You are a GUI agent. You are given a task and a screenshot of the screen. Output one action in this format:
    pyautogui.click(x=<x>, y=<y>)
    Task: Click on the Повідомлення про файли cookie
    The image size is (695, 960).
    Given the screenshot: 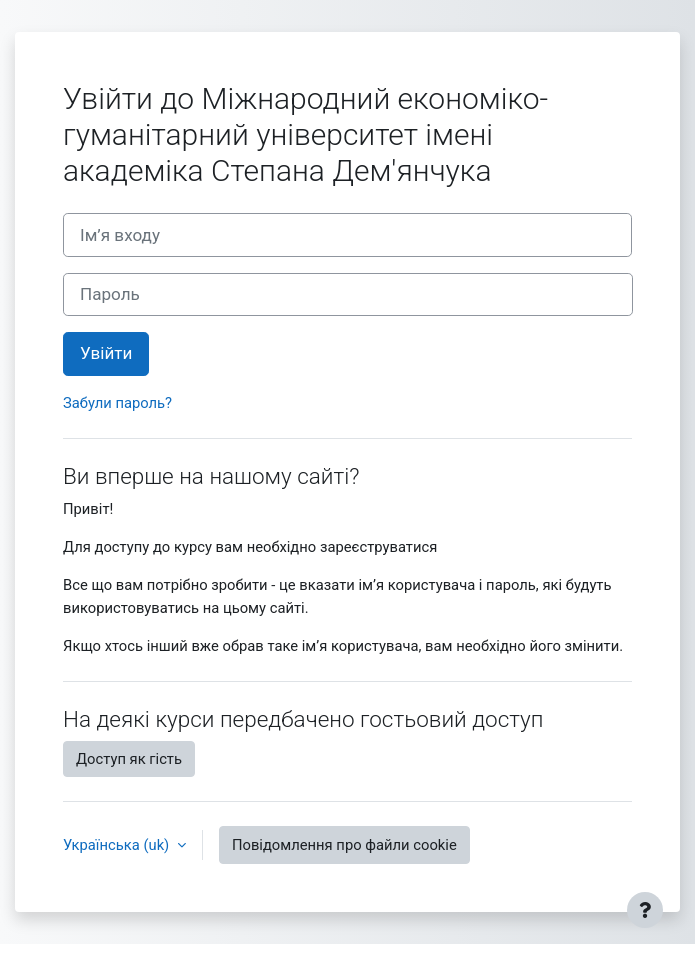 What is the action you would take?
    pyautogui.click(x=344, y=845)
    